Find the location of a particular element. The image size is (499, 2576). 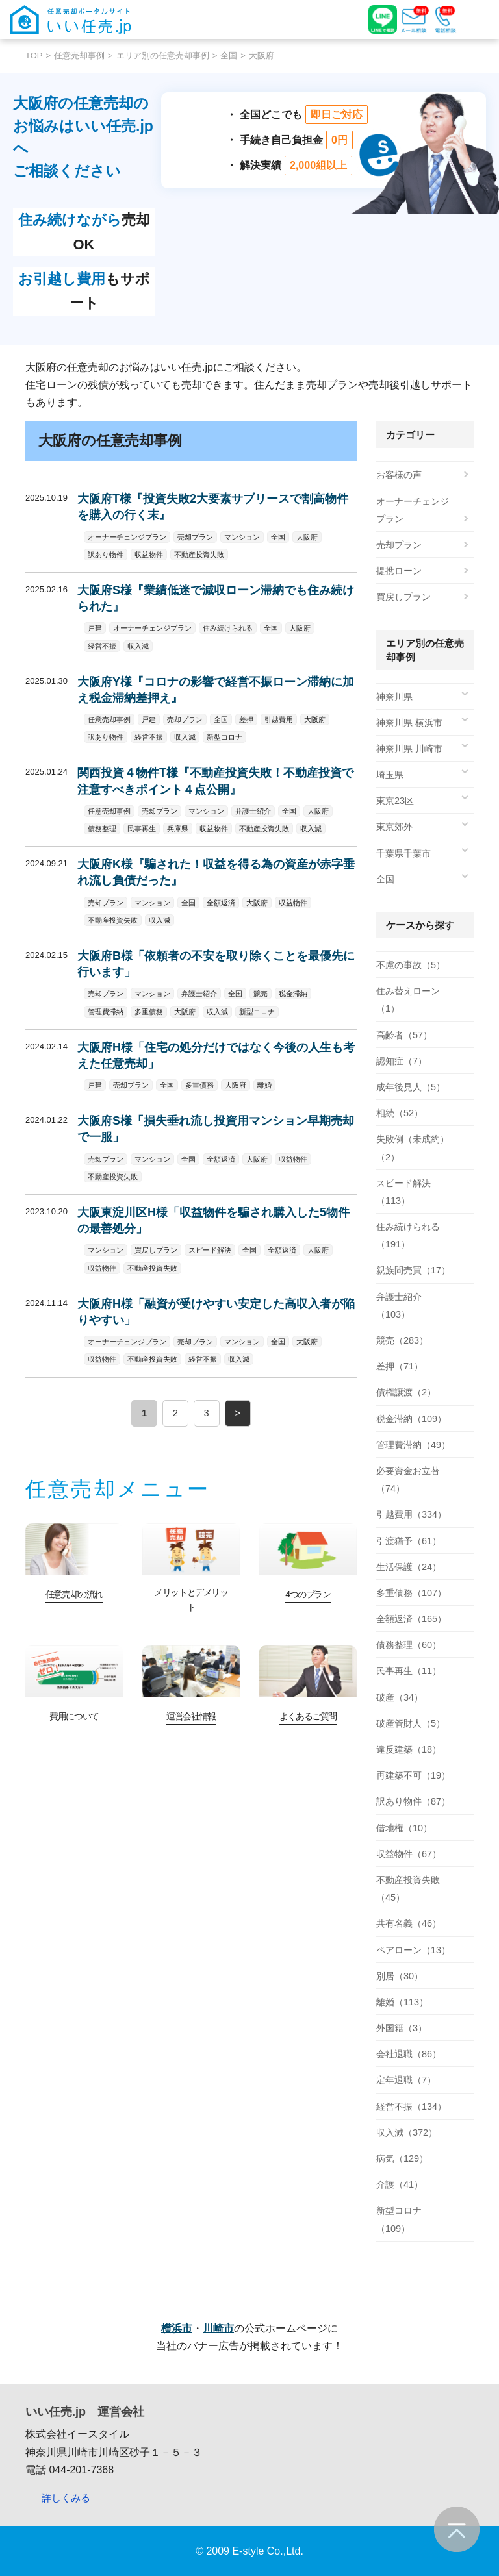

認知症（7） is located at coordinates (401, 1061).